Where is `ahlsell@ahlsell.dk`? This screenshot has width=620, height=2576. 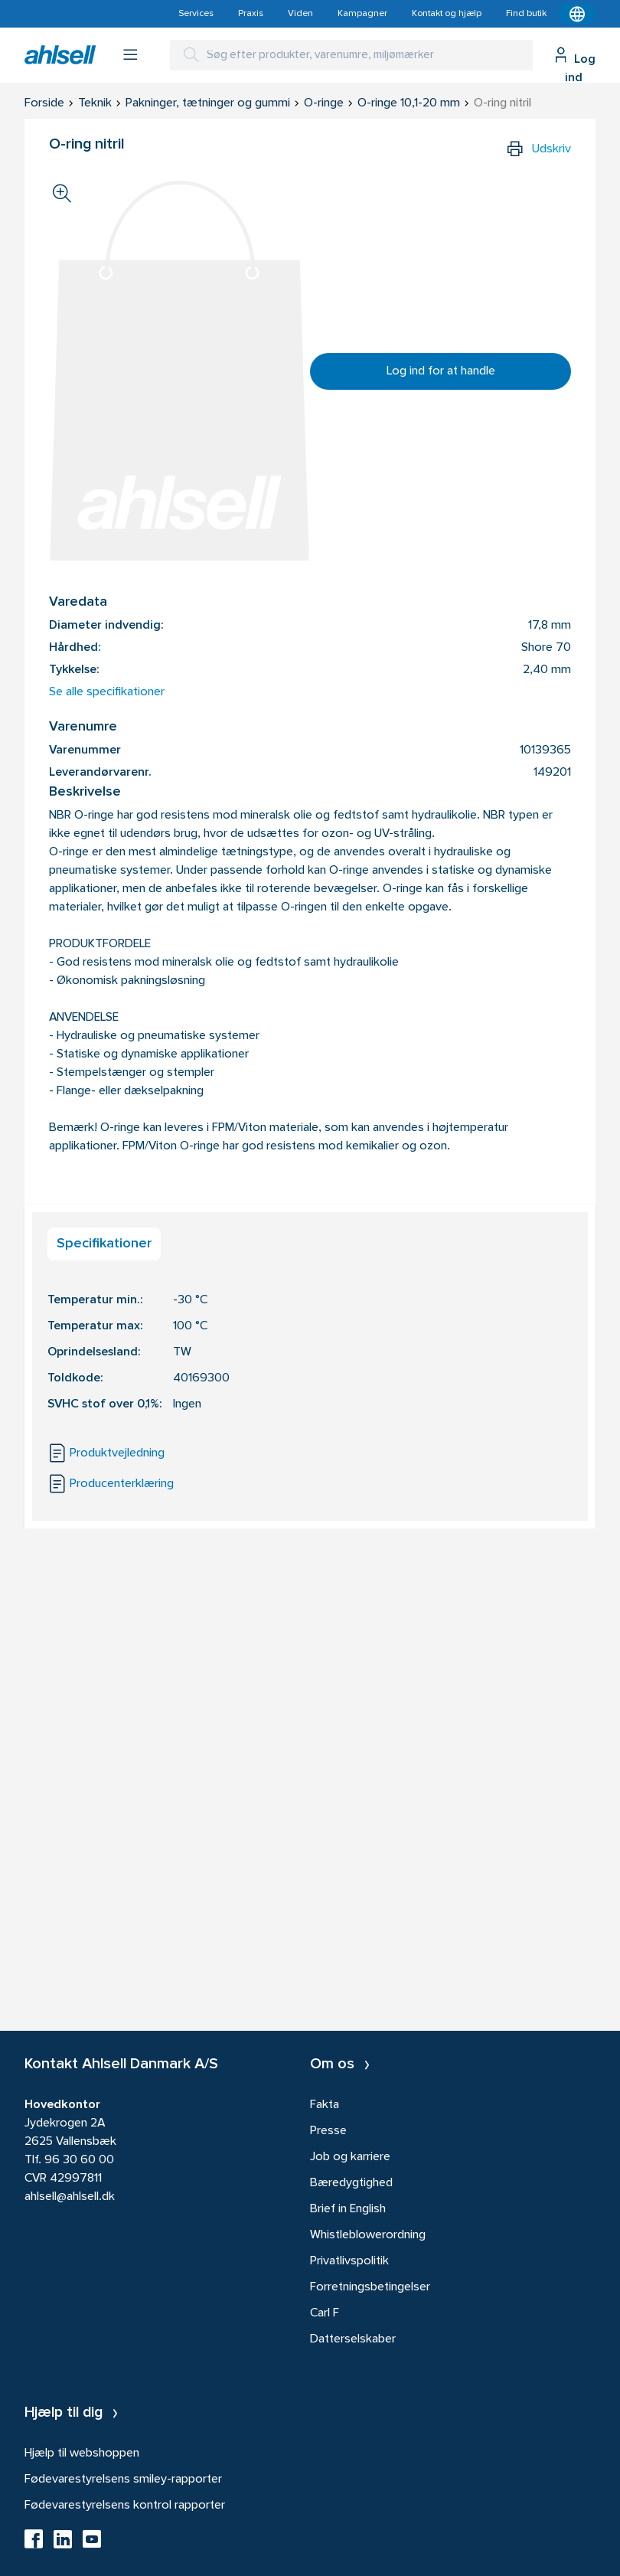 ahlsell@ahlsell.dk is located at coordinates (69, 2197).